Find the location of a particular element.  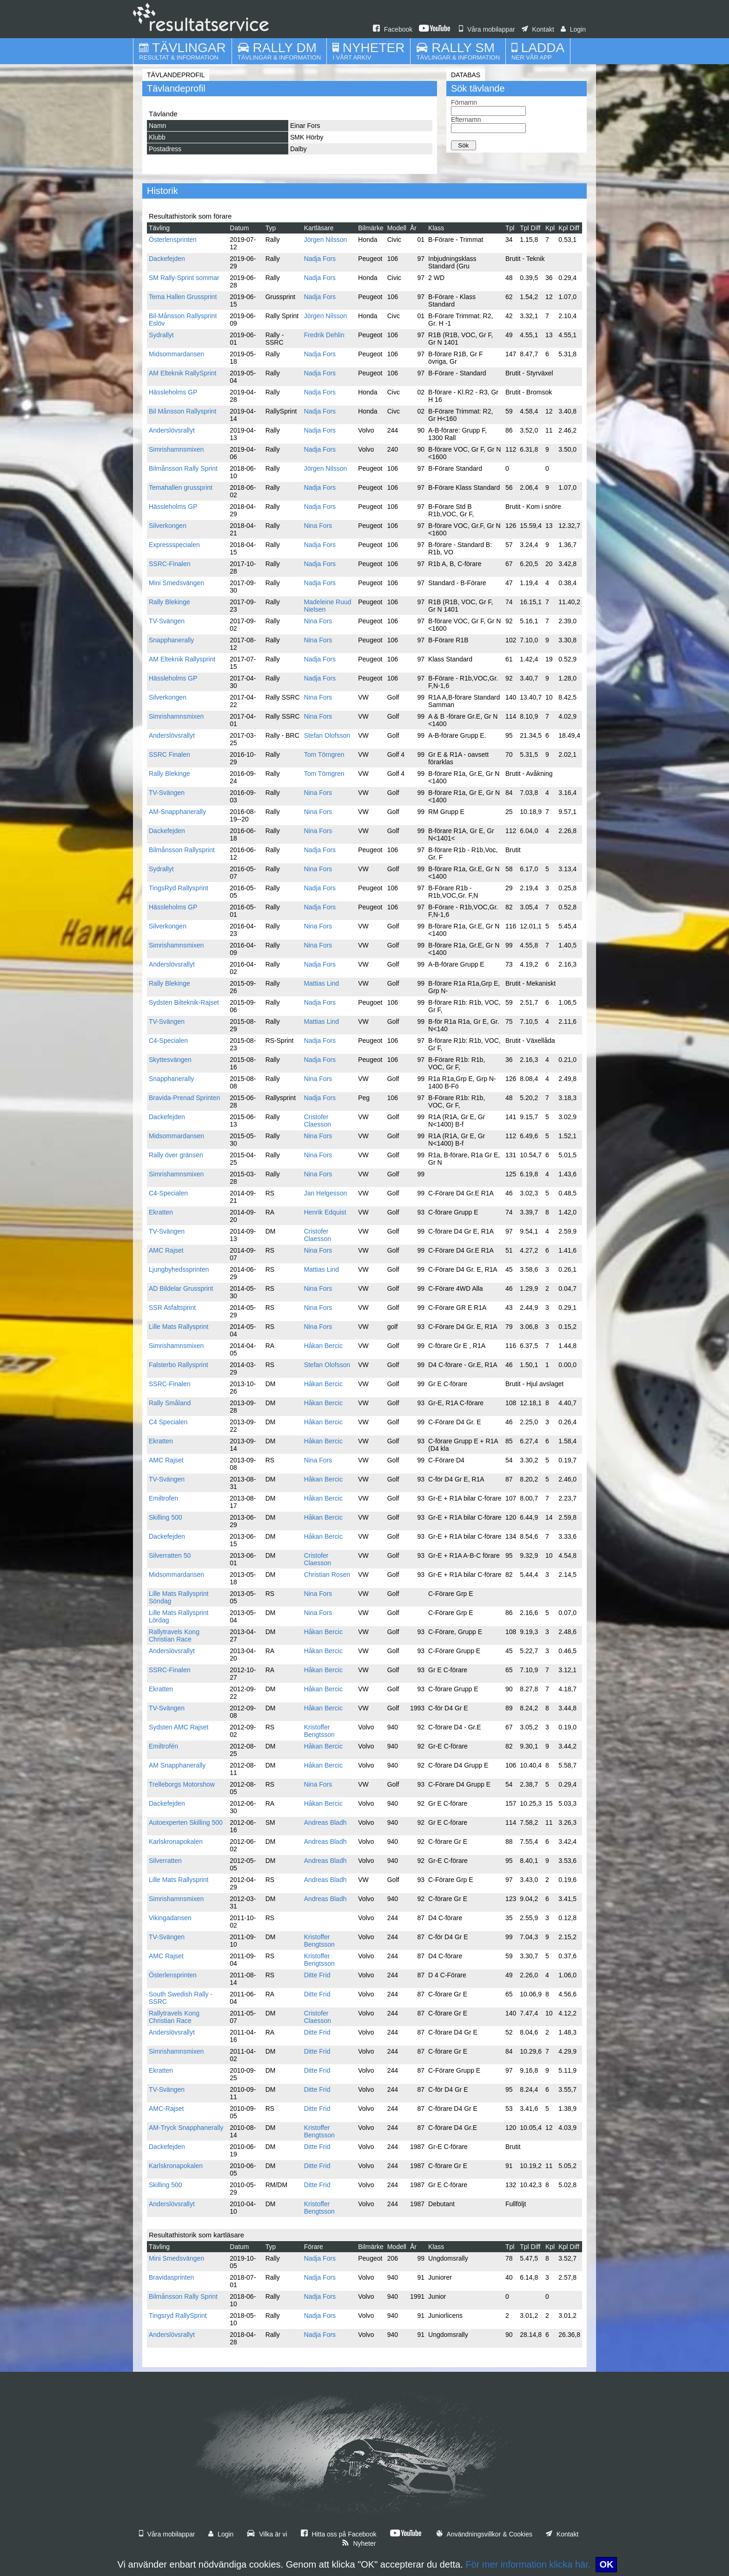

Tom Törngren is located at coordinates (324, 754).